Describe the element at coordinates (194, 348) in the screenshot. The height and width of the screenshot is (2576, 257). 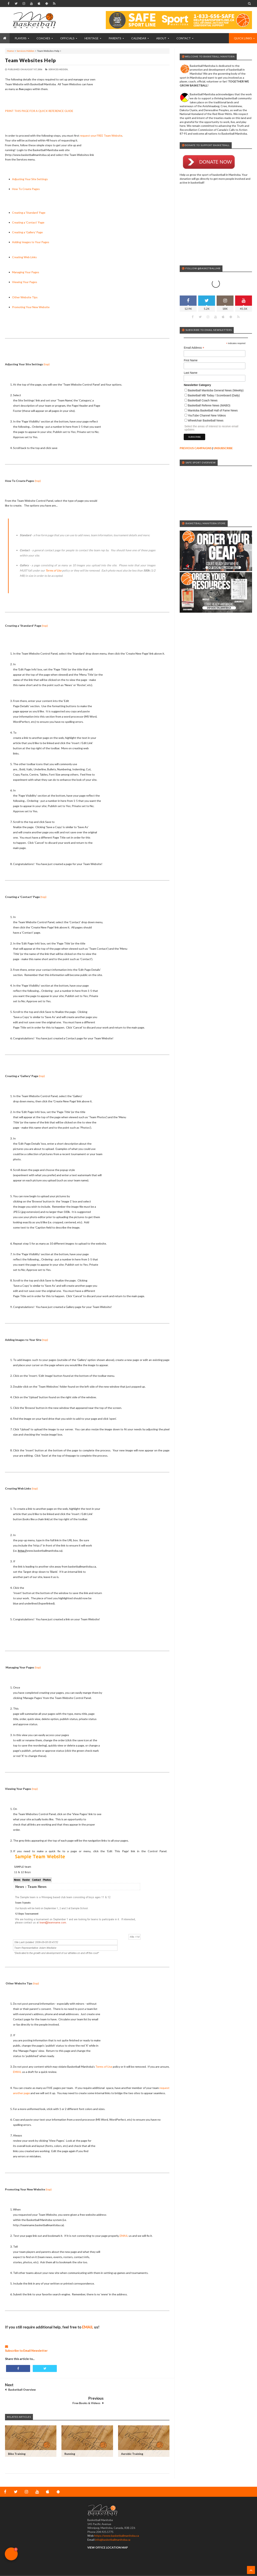
I see `Email Address` at that location.